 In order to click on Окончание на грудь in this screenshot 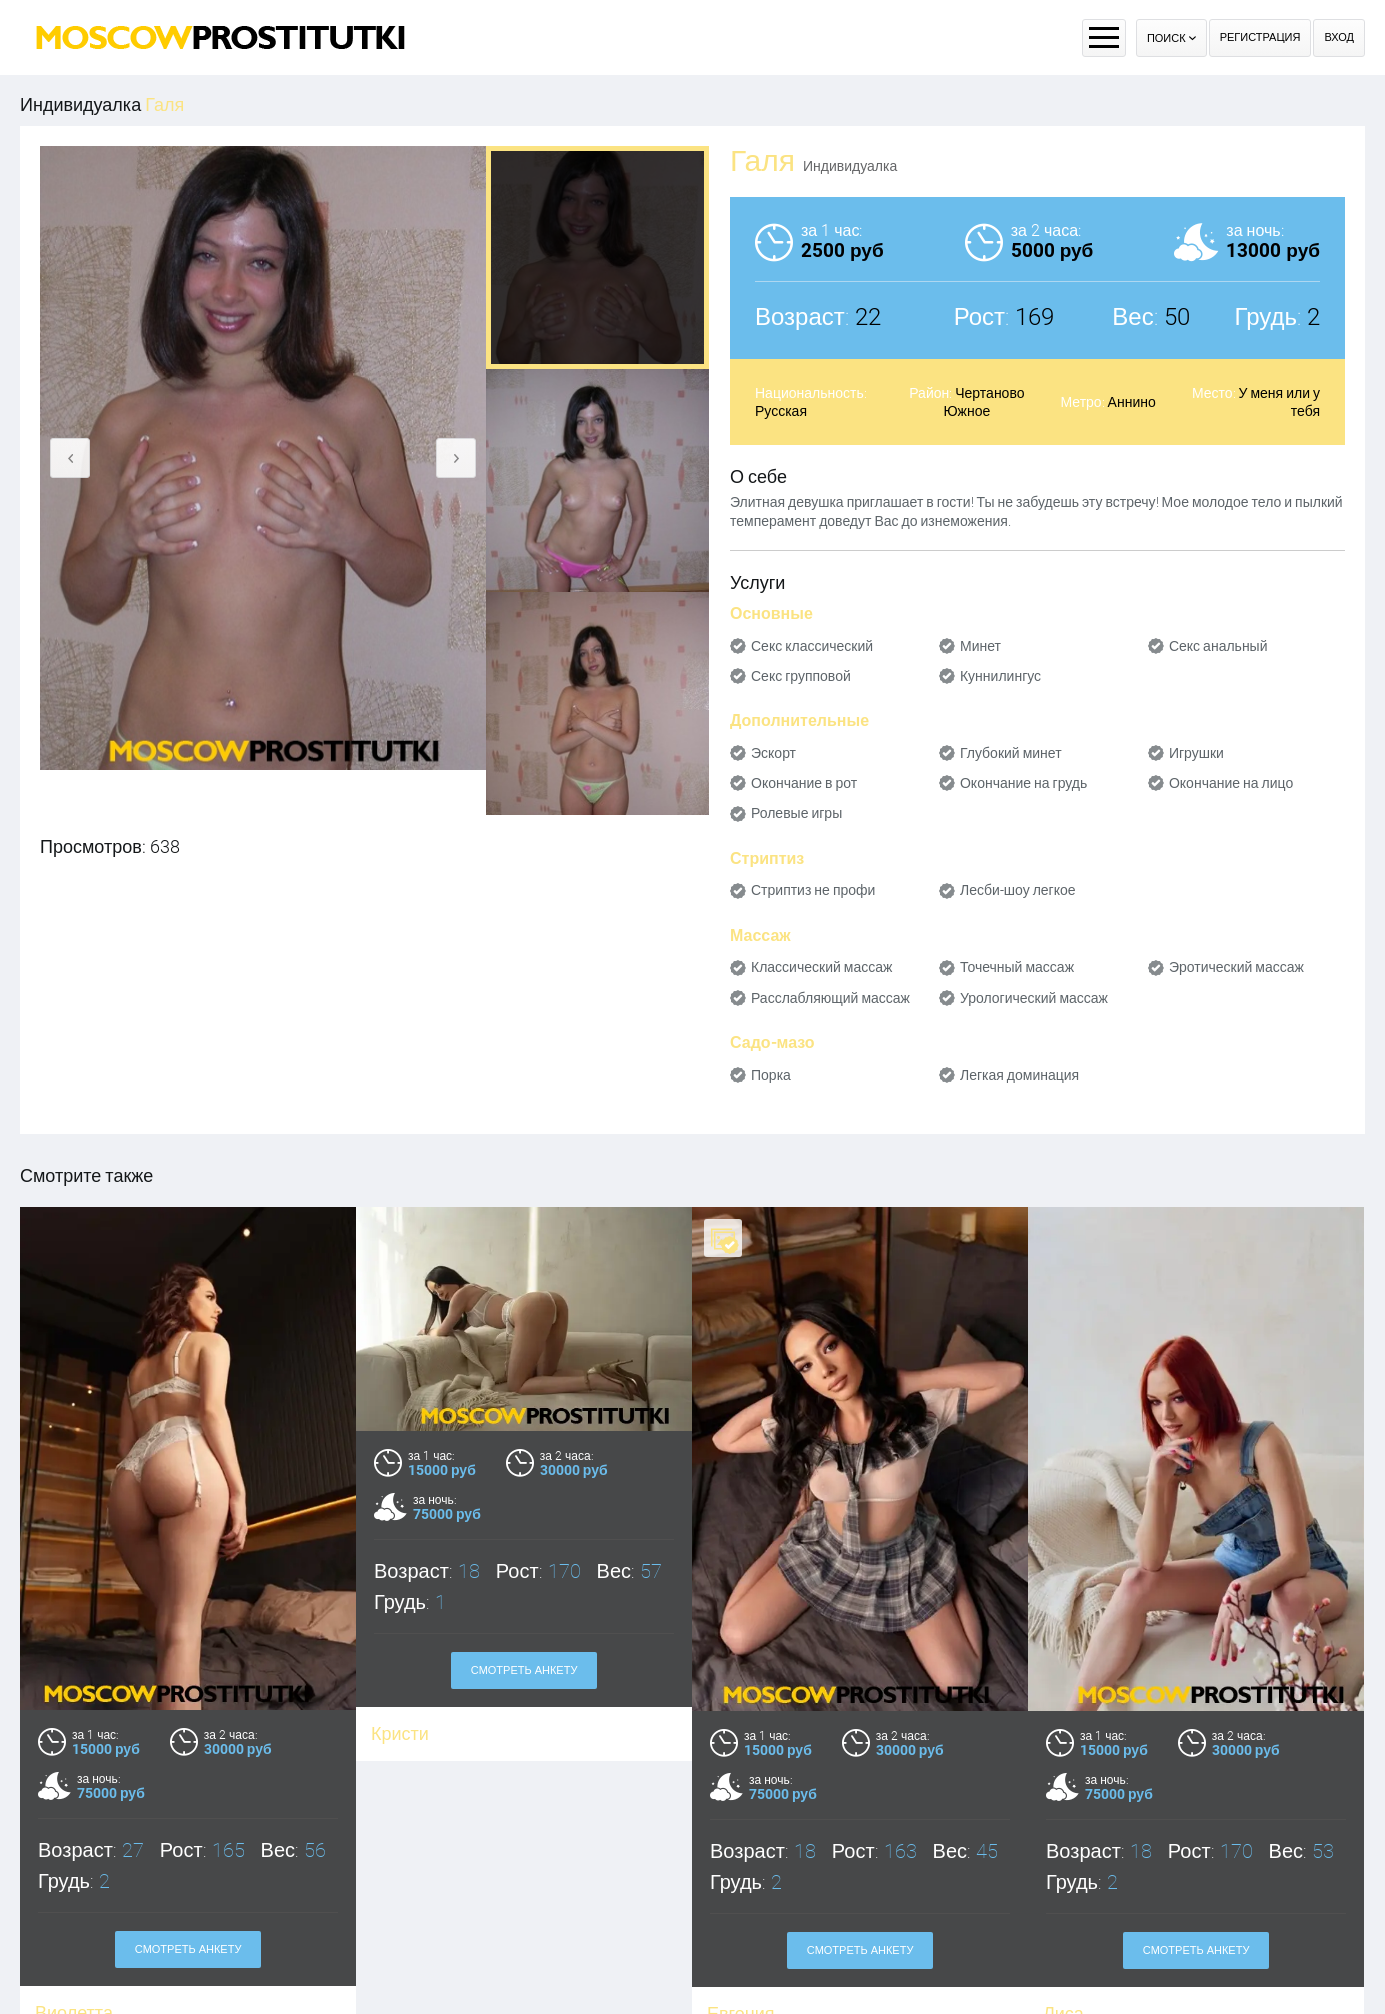, I will do `click(1023, 783)`.